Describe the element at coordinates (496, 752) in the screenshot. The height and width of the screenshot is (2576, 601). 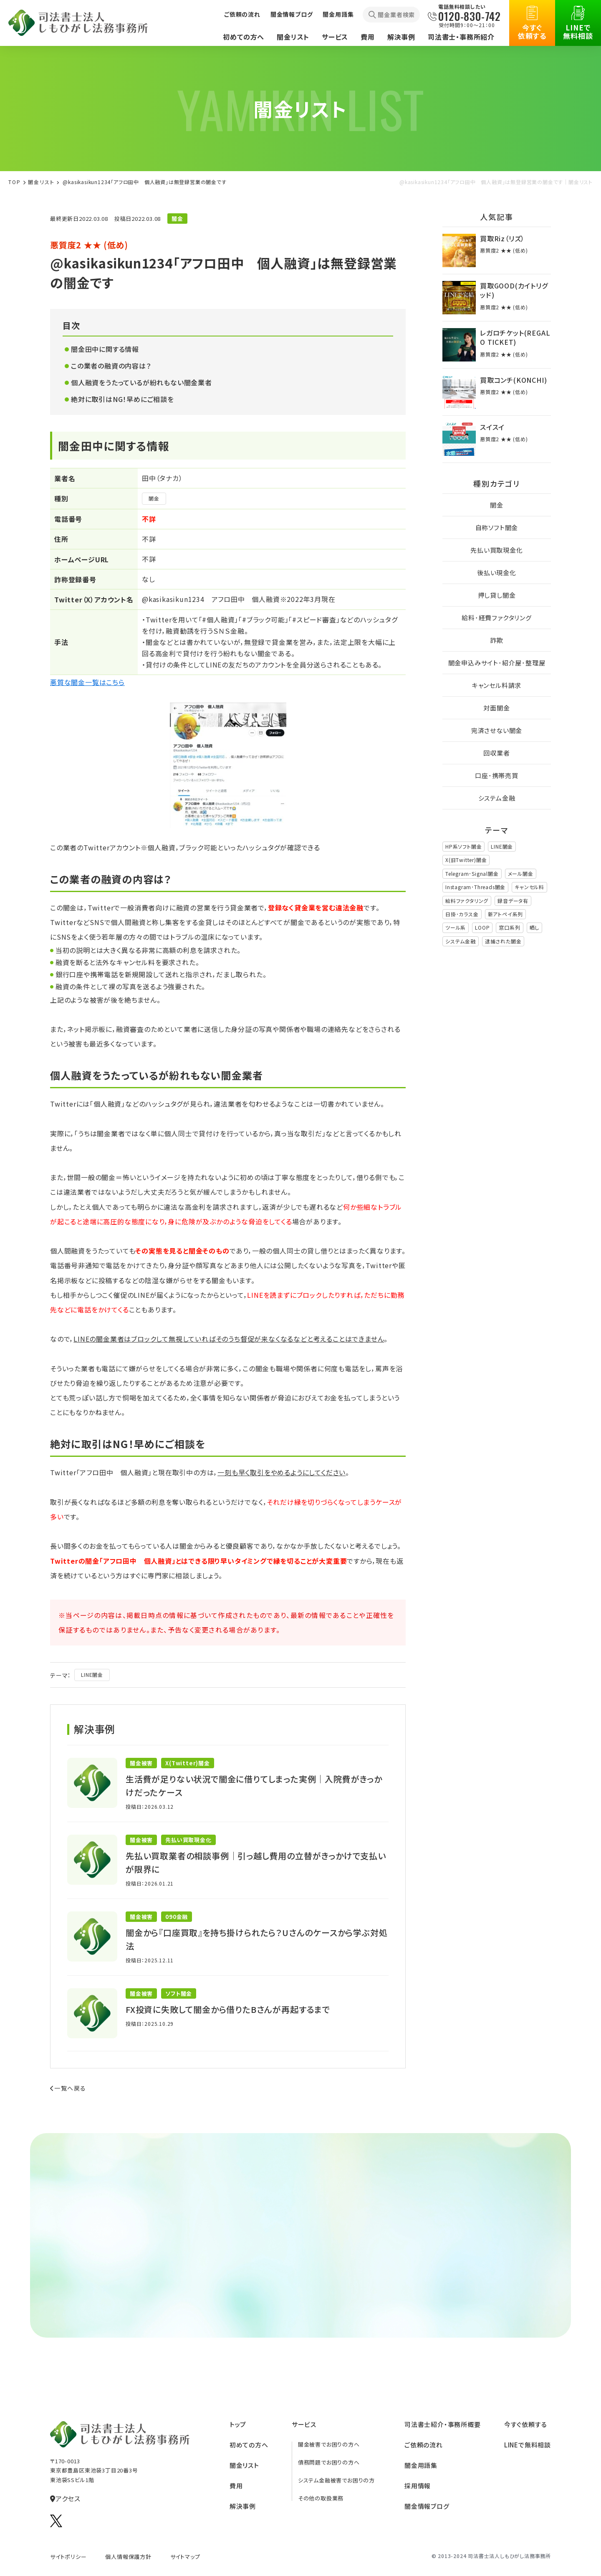
I see `回収業者` at that location.